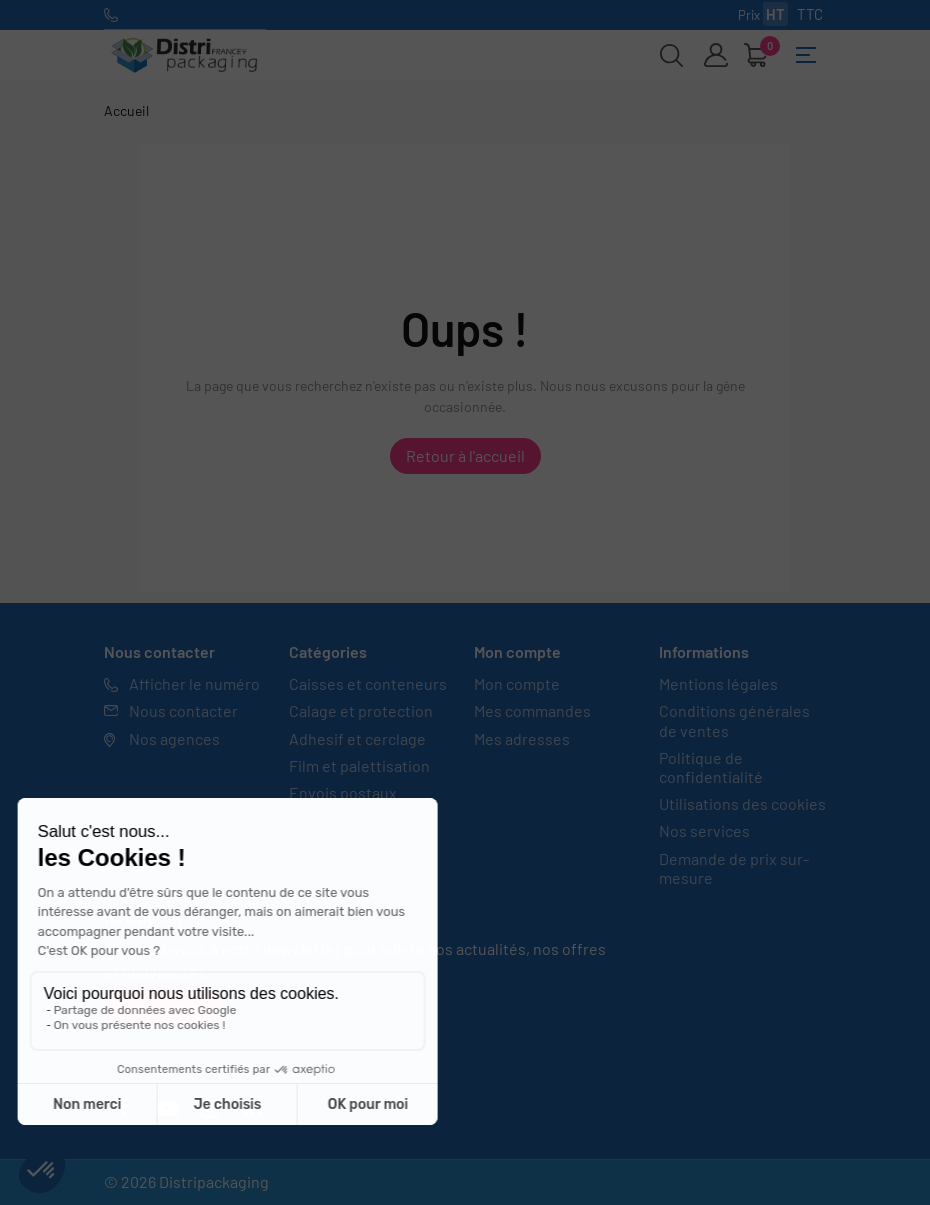 This screenshot has width=930, height=1205. Describe the element at coordinates (357, 738) in the screenshot. I see `Adhesif et cerclage` at that location.